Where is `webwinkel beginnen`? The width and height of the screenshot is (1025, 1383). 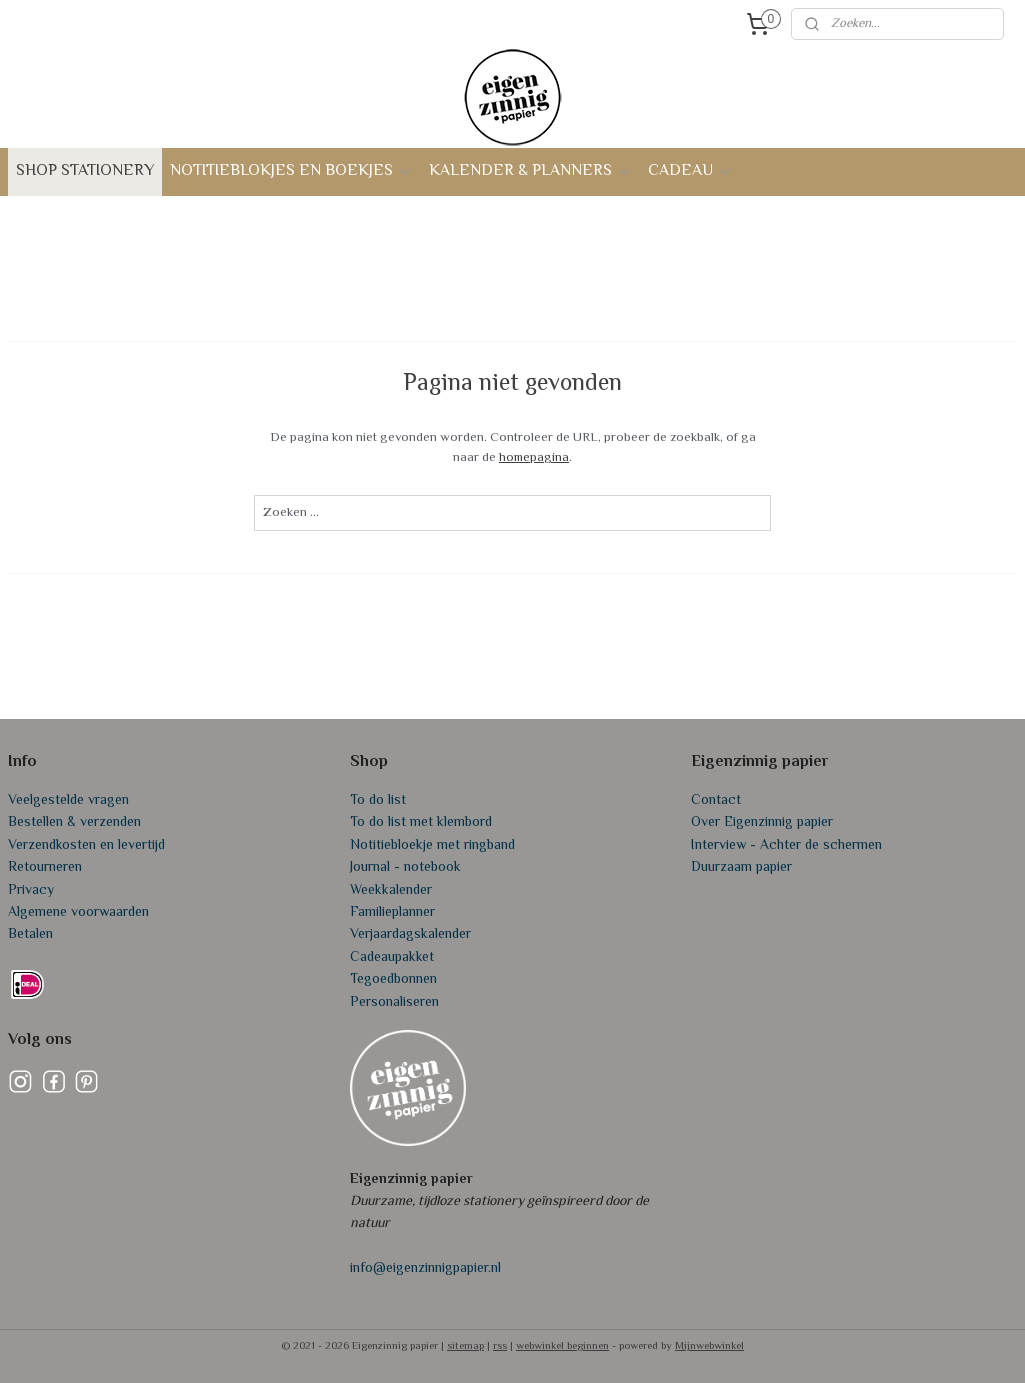
webwinkel beginnen is located at coordinates (562, 1346).